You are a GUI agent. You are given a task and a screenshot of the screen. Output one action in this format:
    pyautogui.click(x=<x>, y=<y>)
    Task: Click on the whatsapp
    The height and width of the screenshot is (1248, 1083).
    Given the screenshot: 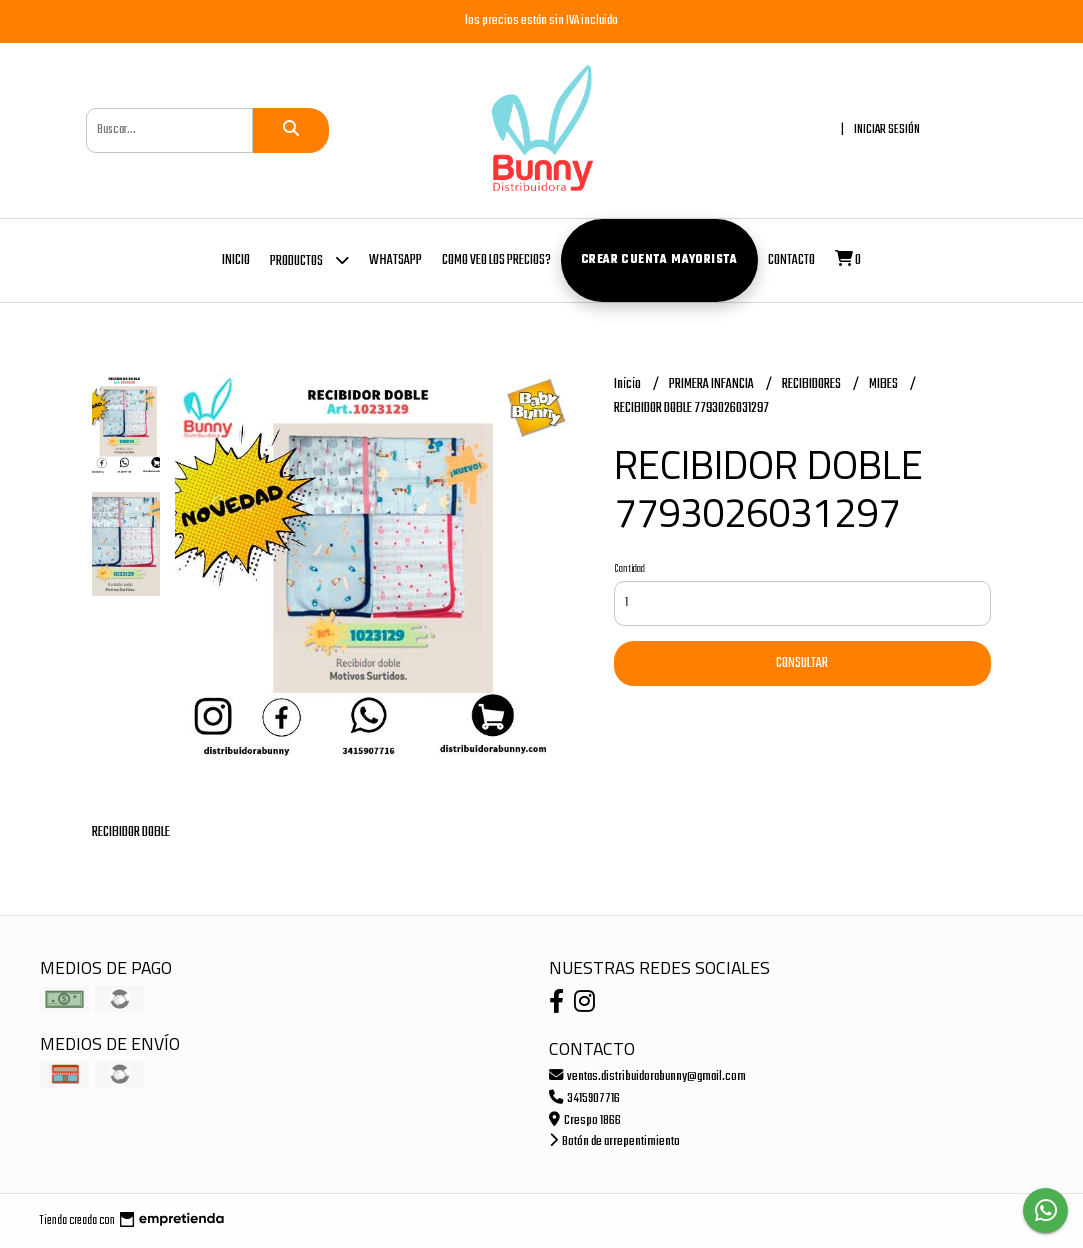 What is the action you would take?
    pyautogui.click(x=395, y=260)
    